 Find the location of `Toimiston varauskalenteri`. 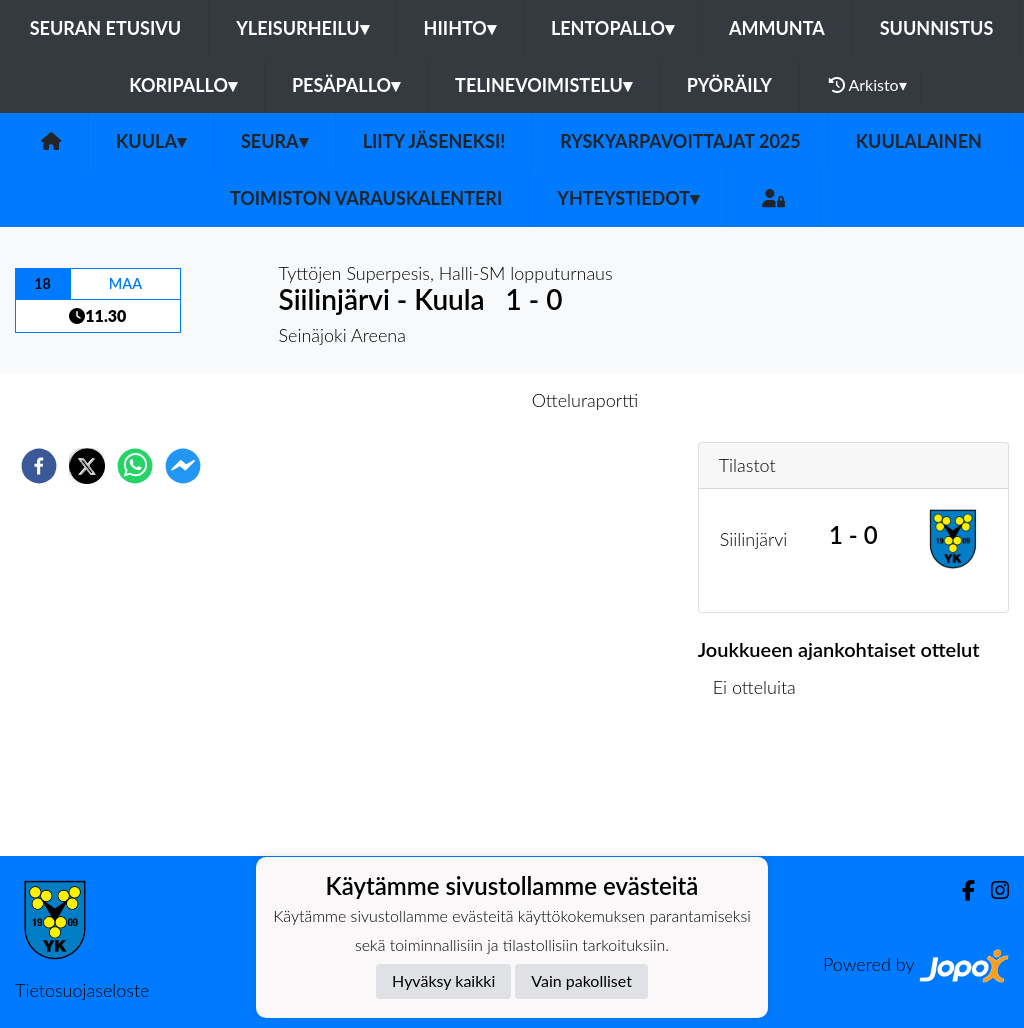

Toimiston varauskalenteri is located at coordinates (366, 198).